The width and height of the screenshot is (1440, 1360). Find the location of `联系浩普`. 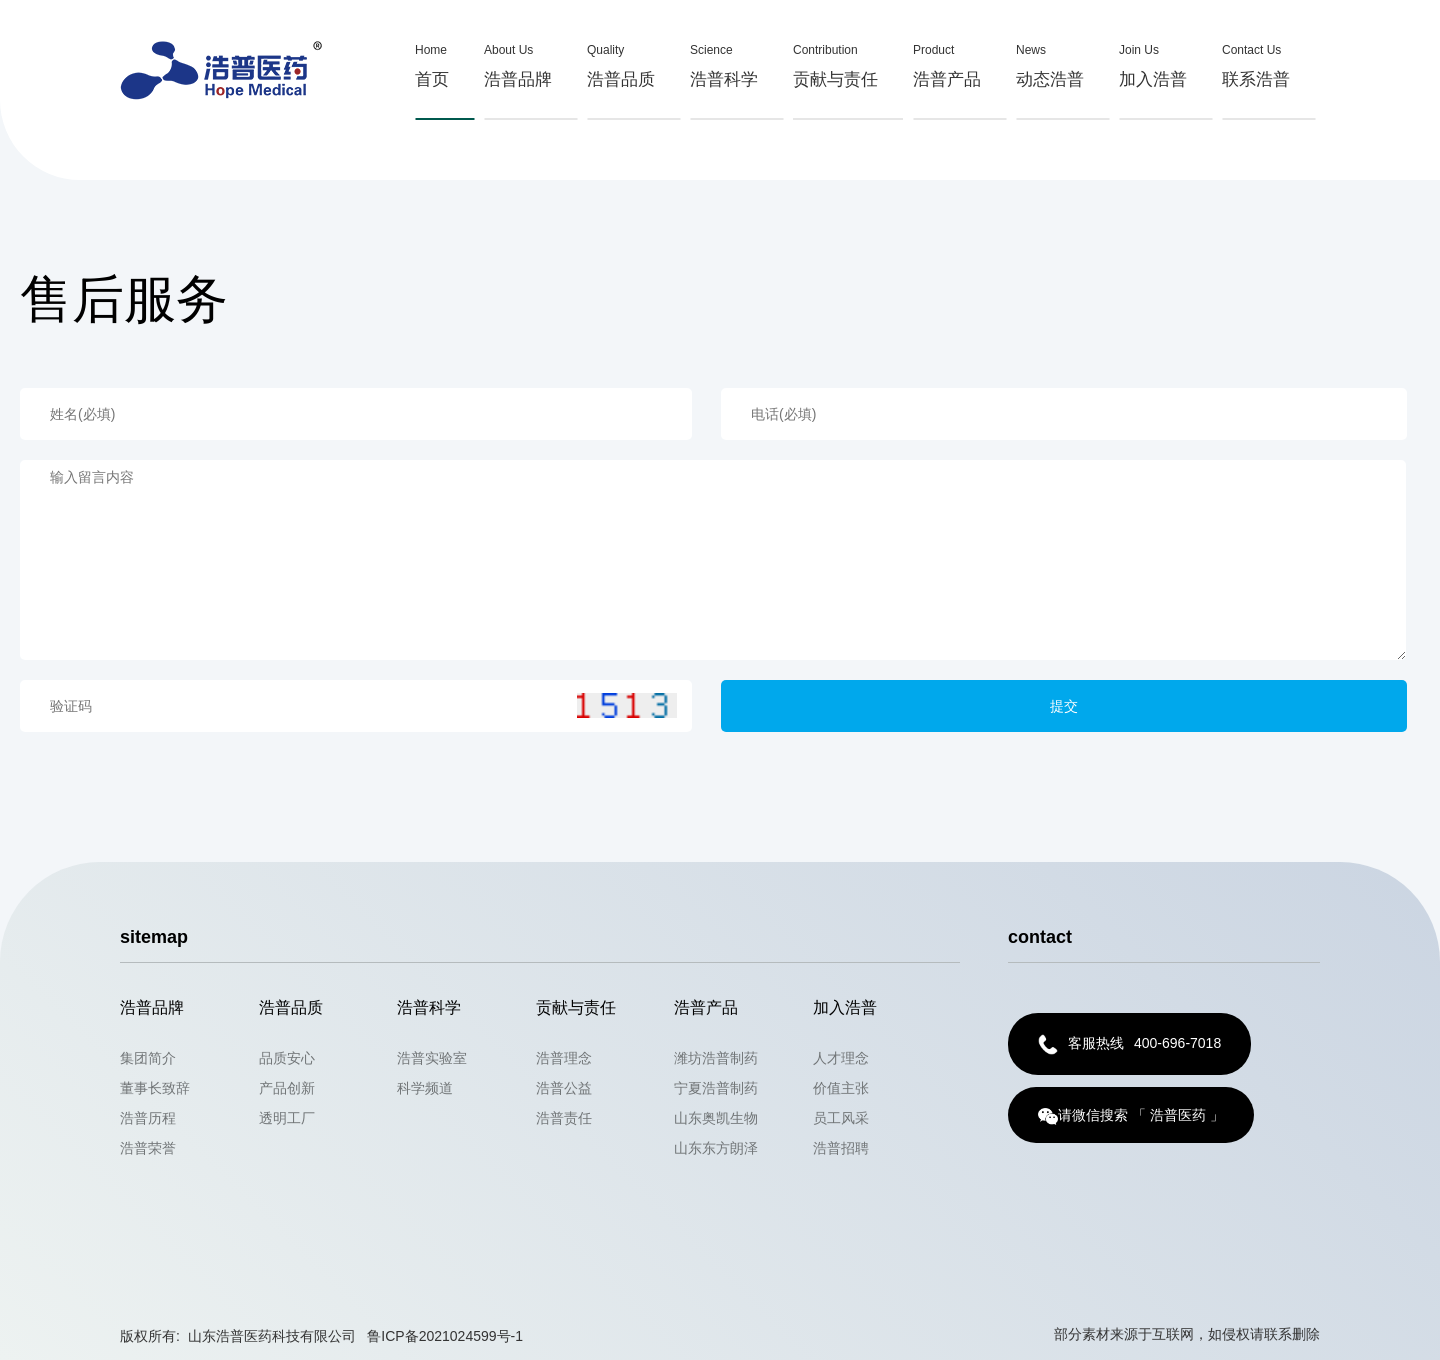

联系浩普 is located at coordinates (1256, 62).